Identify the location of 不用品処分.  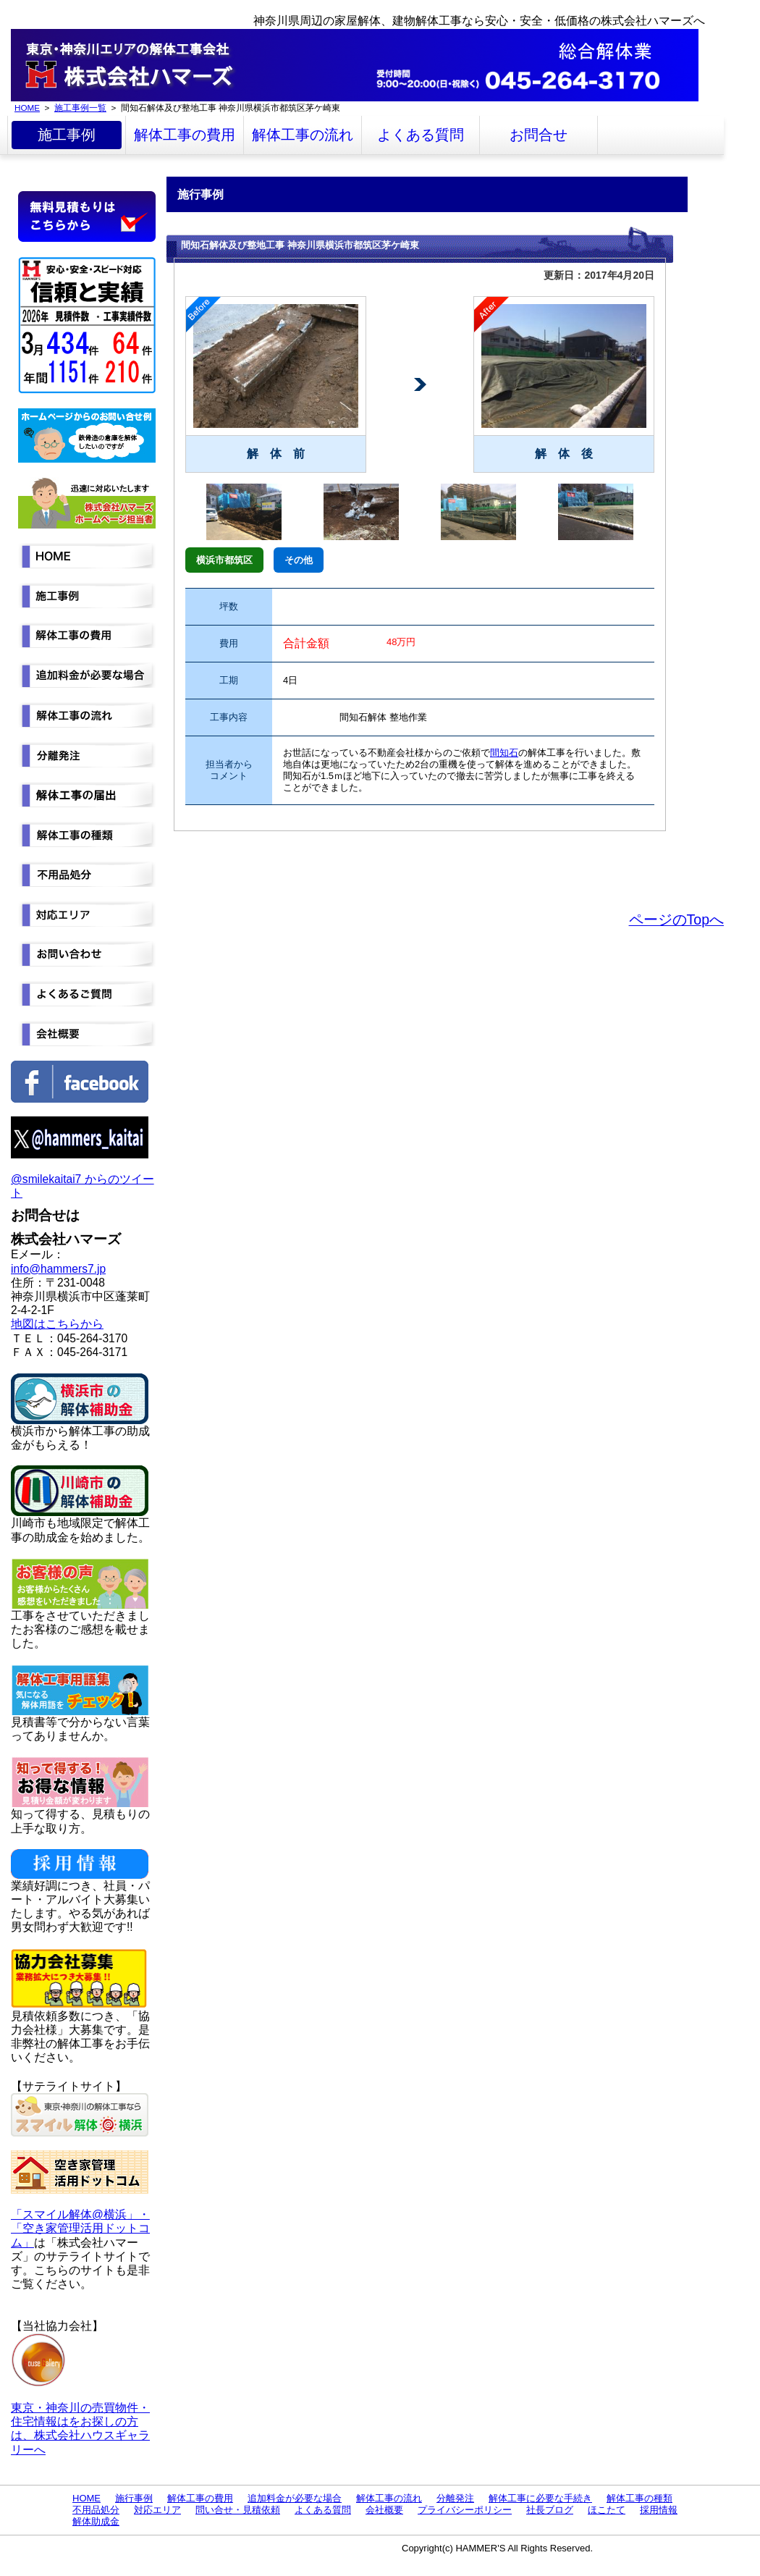
(95, 2509).